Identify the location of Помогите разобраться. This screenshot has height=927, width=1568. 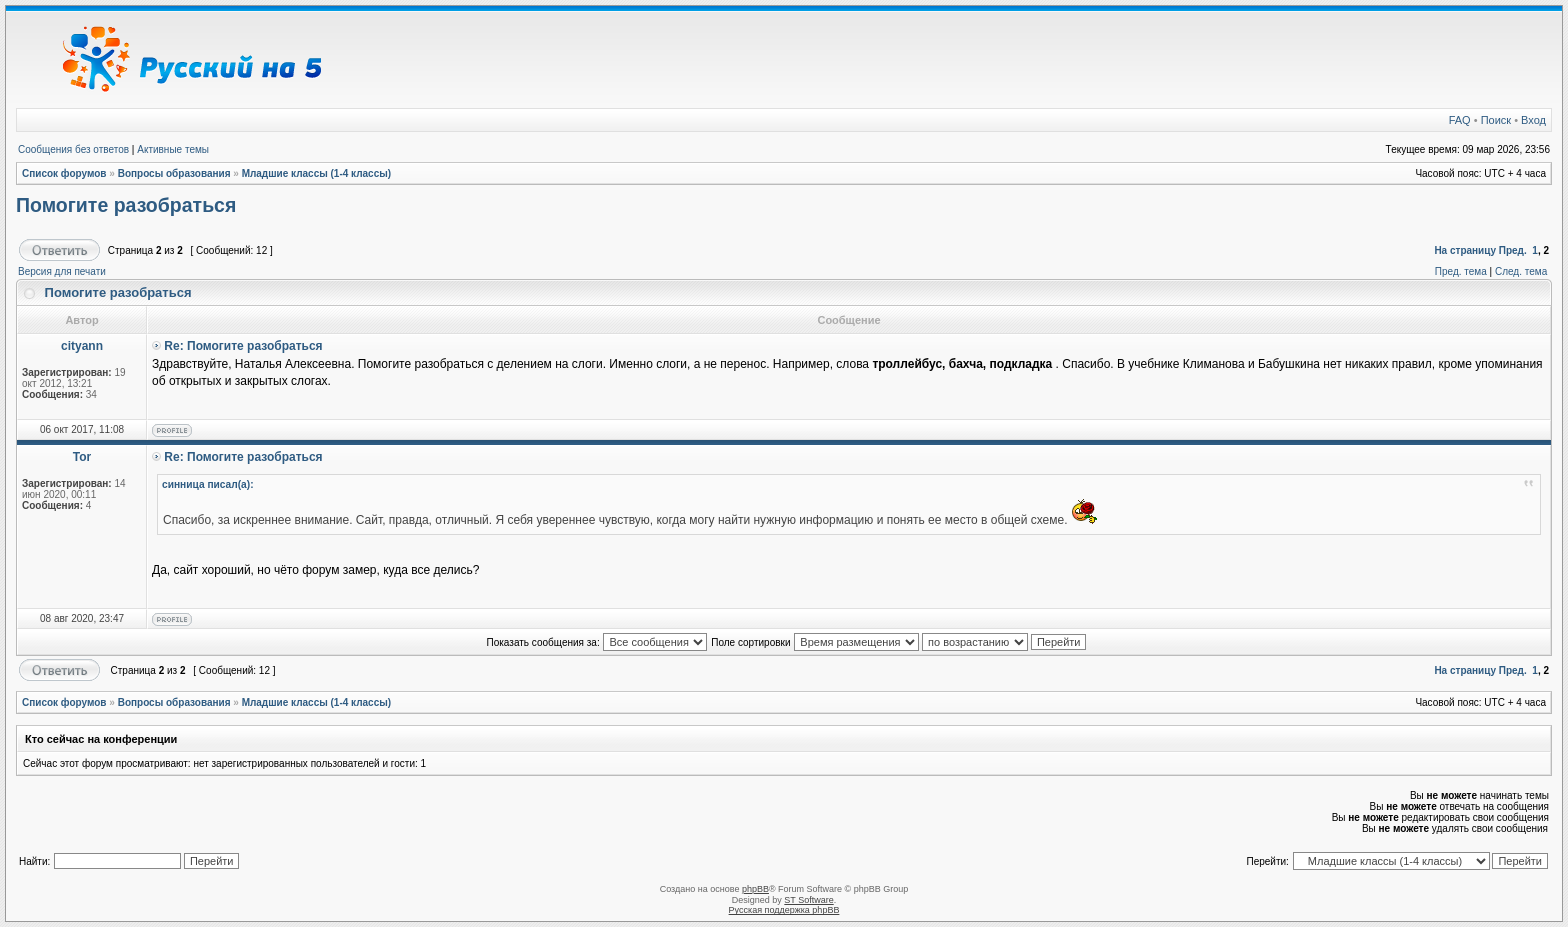
(126, 205).